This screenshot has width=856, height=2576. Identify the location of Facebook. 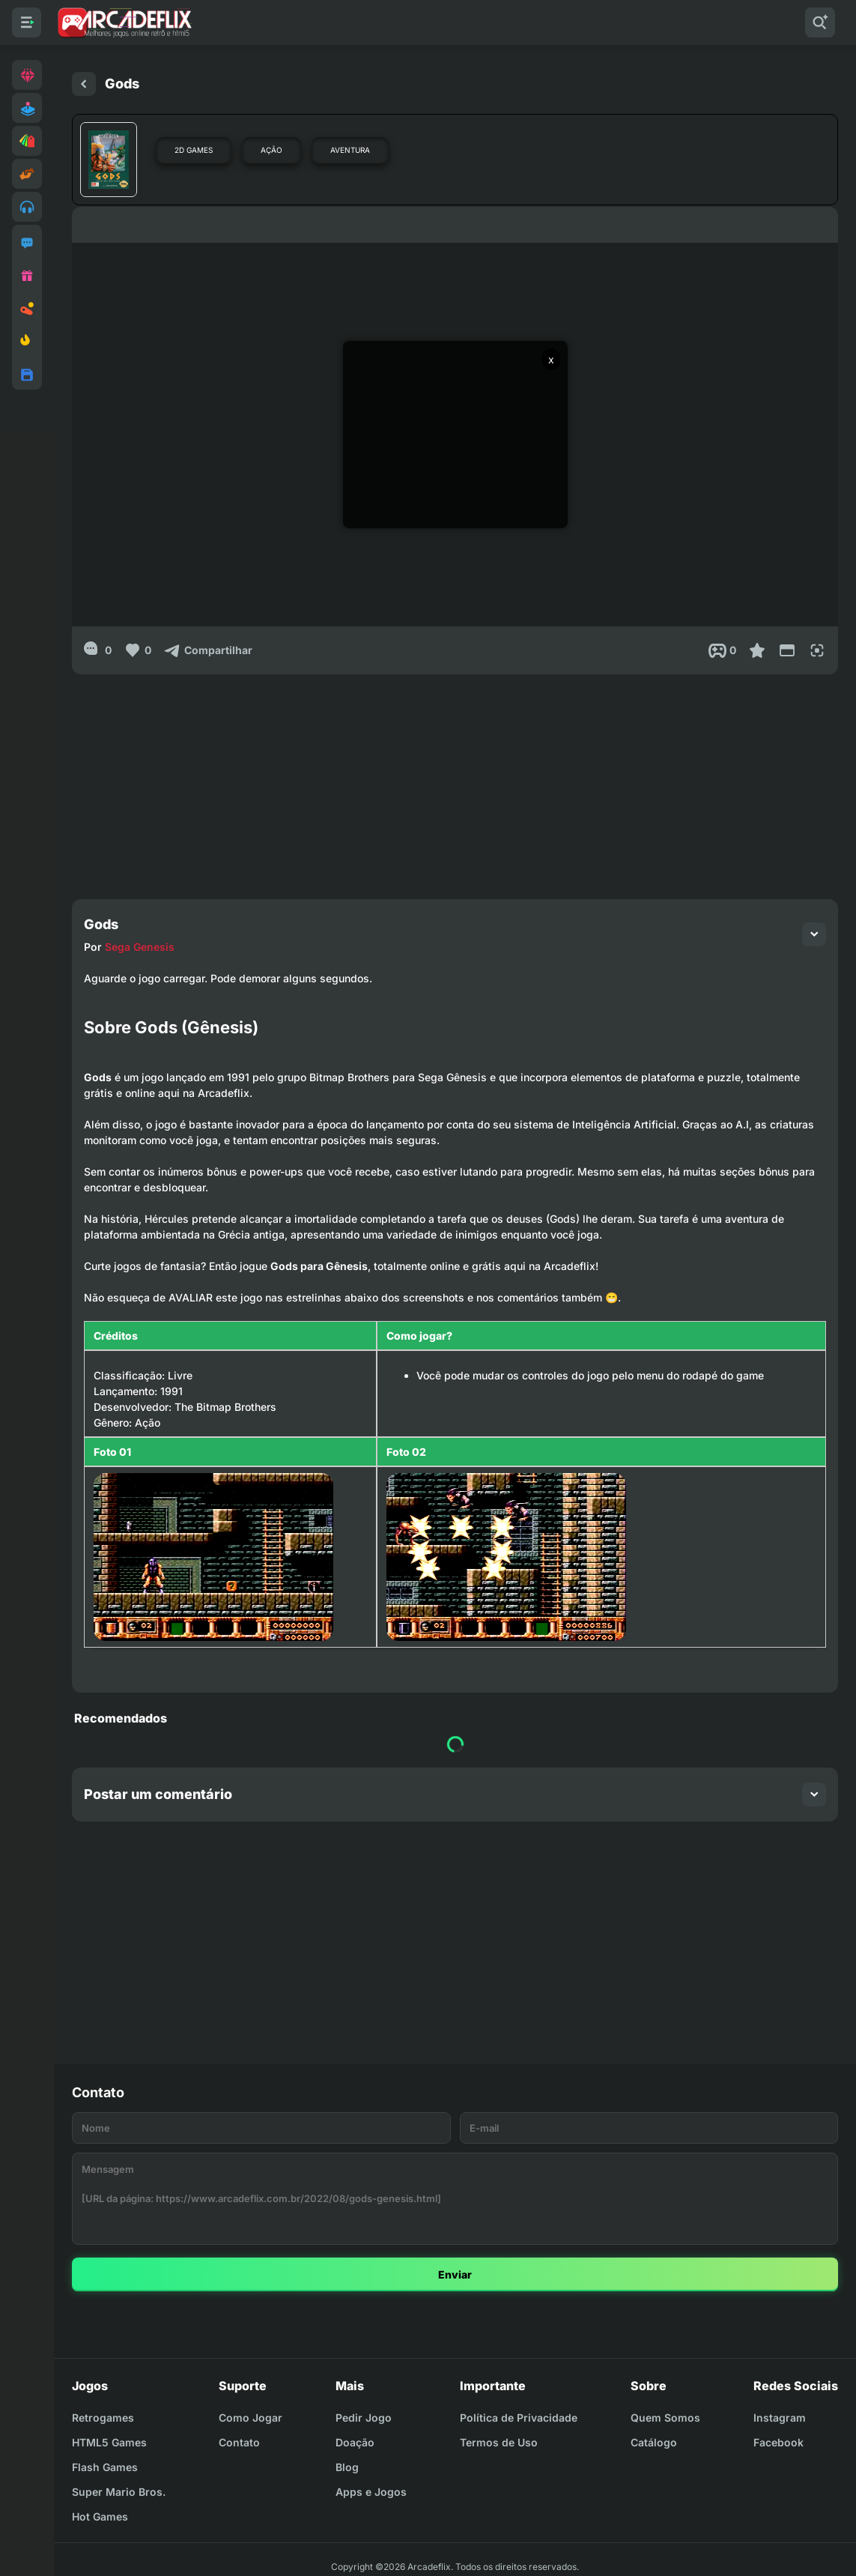
(778, 2442).